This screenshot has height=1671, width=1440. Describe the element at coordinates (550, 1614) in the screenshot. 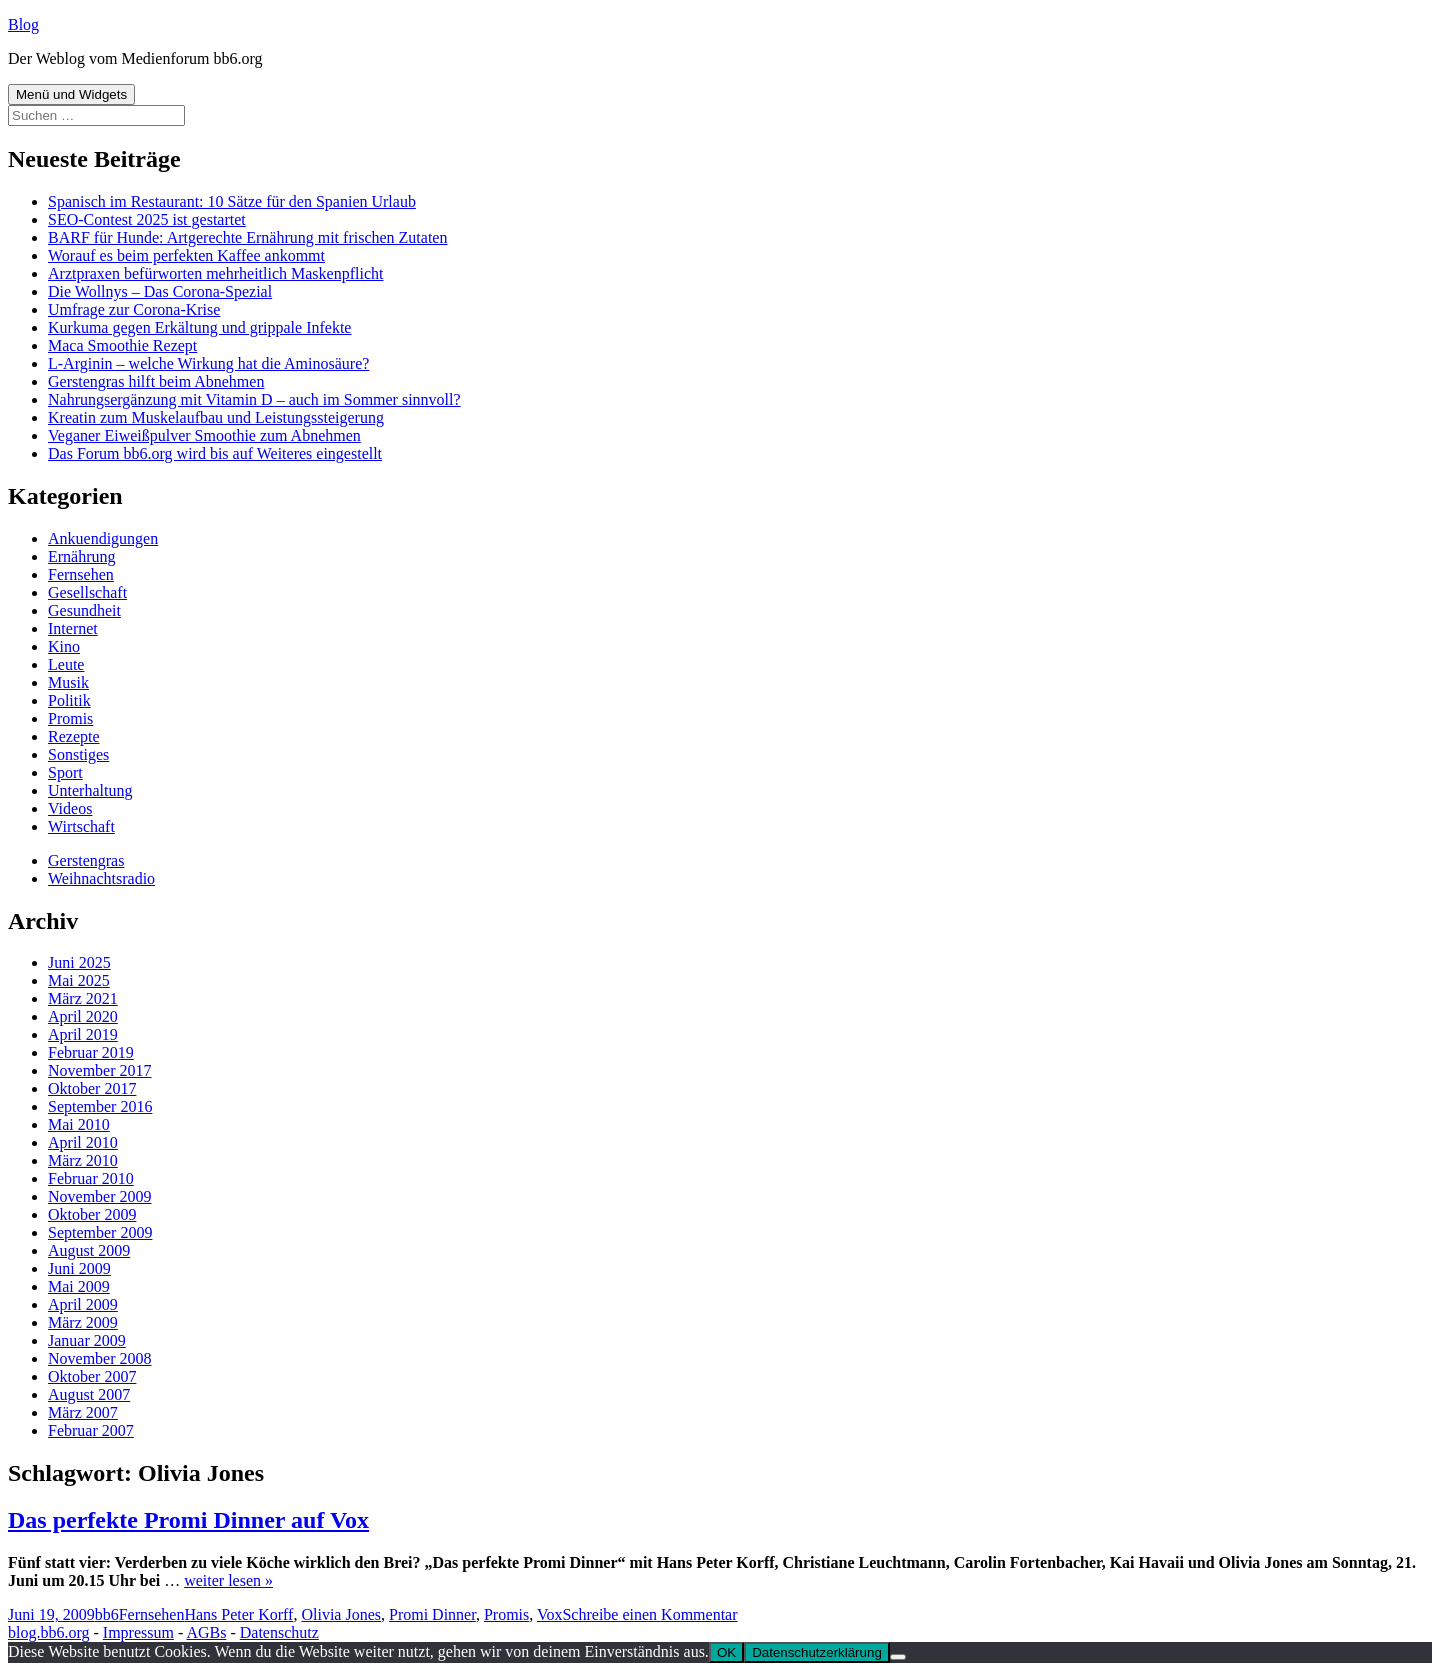

I see `Vox` at that location.